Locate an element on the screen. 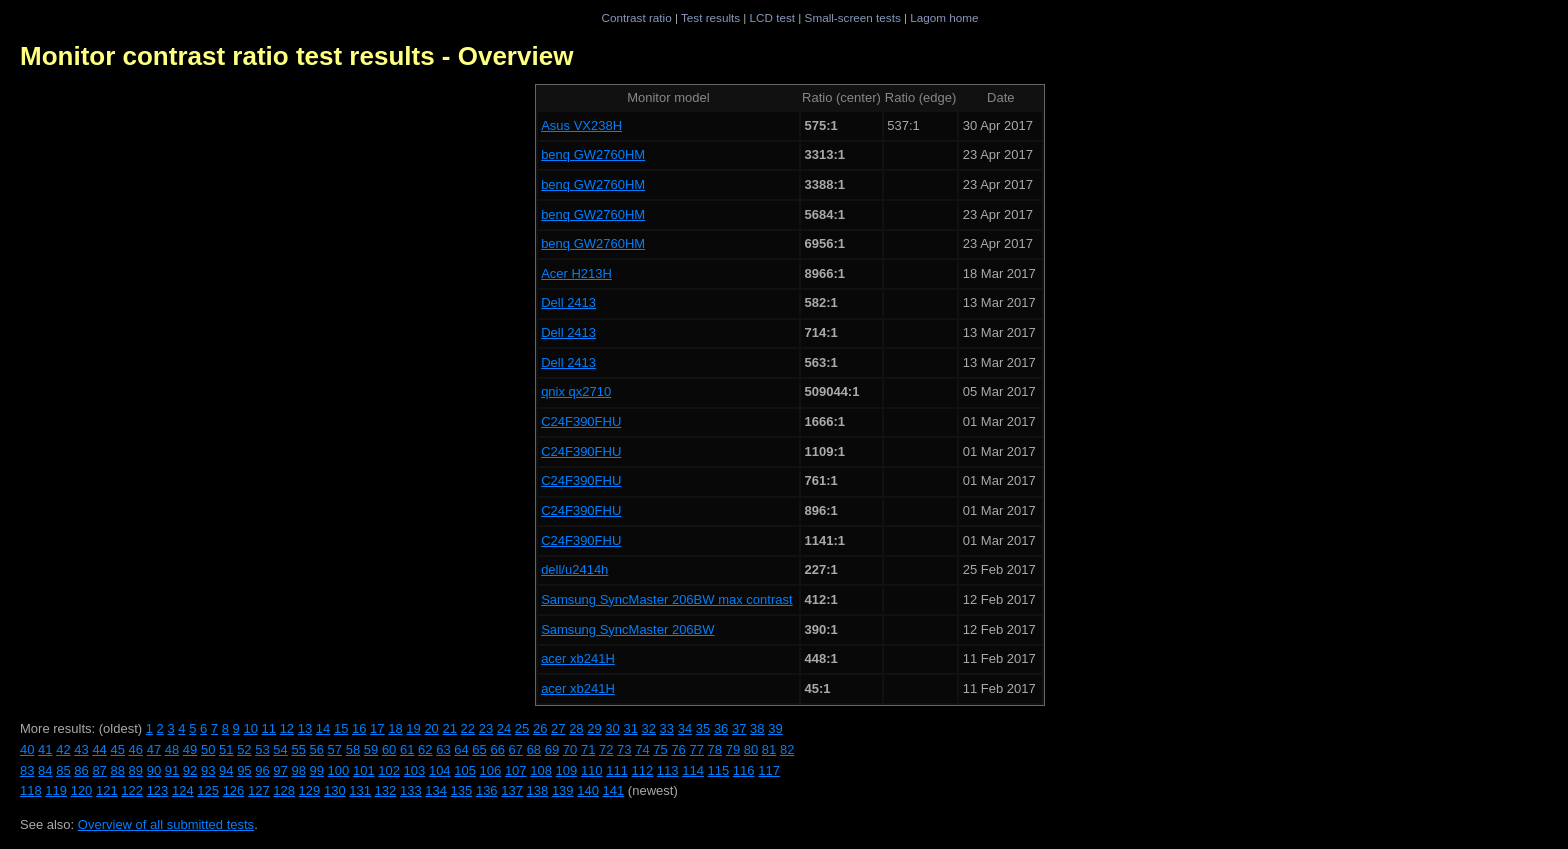 Image resolution: width=1568 pixels, height=849 pixels. 118 is located at coordinates (31, 790).